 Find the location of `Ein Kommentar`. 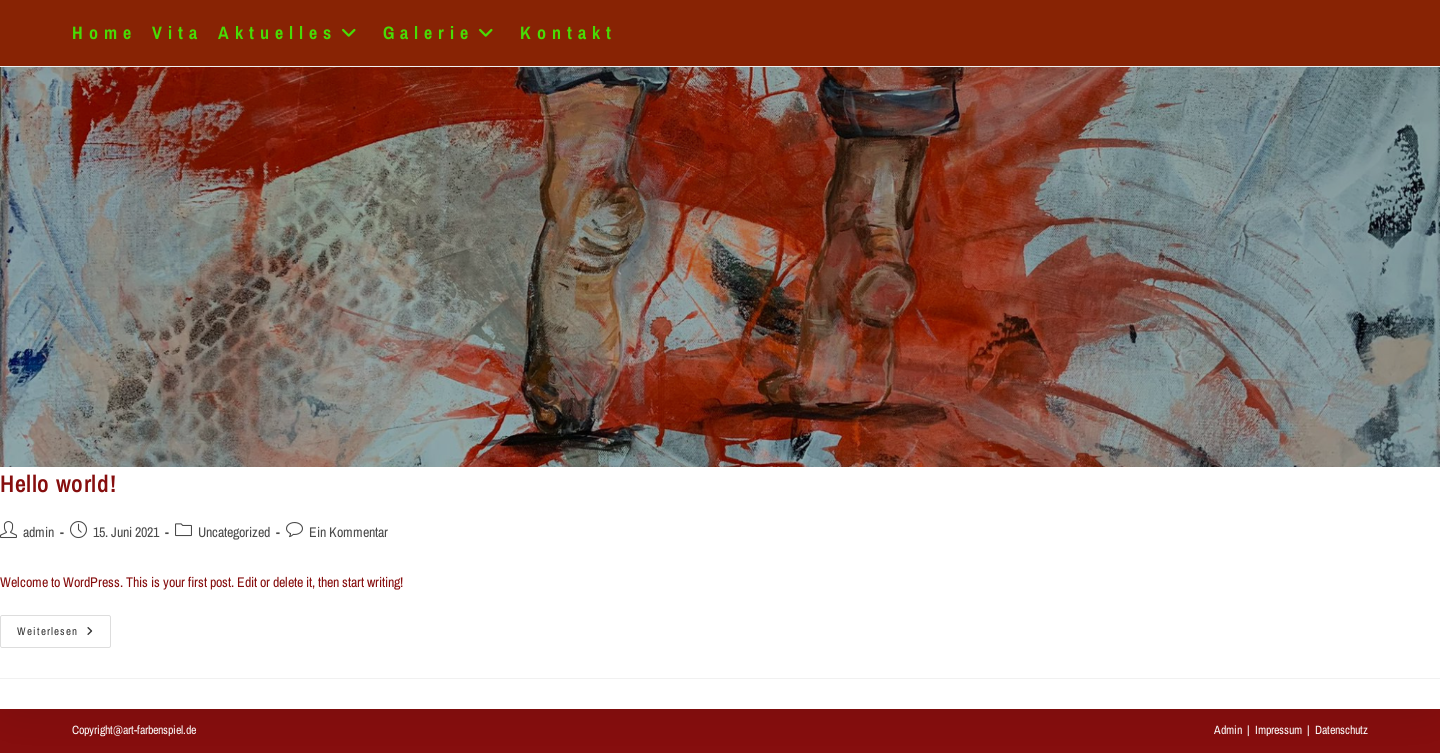

Ein Kommentar is located at coordinates (348, 532).